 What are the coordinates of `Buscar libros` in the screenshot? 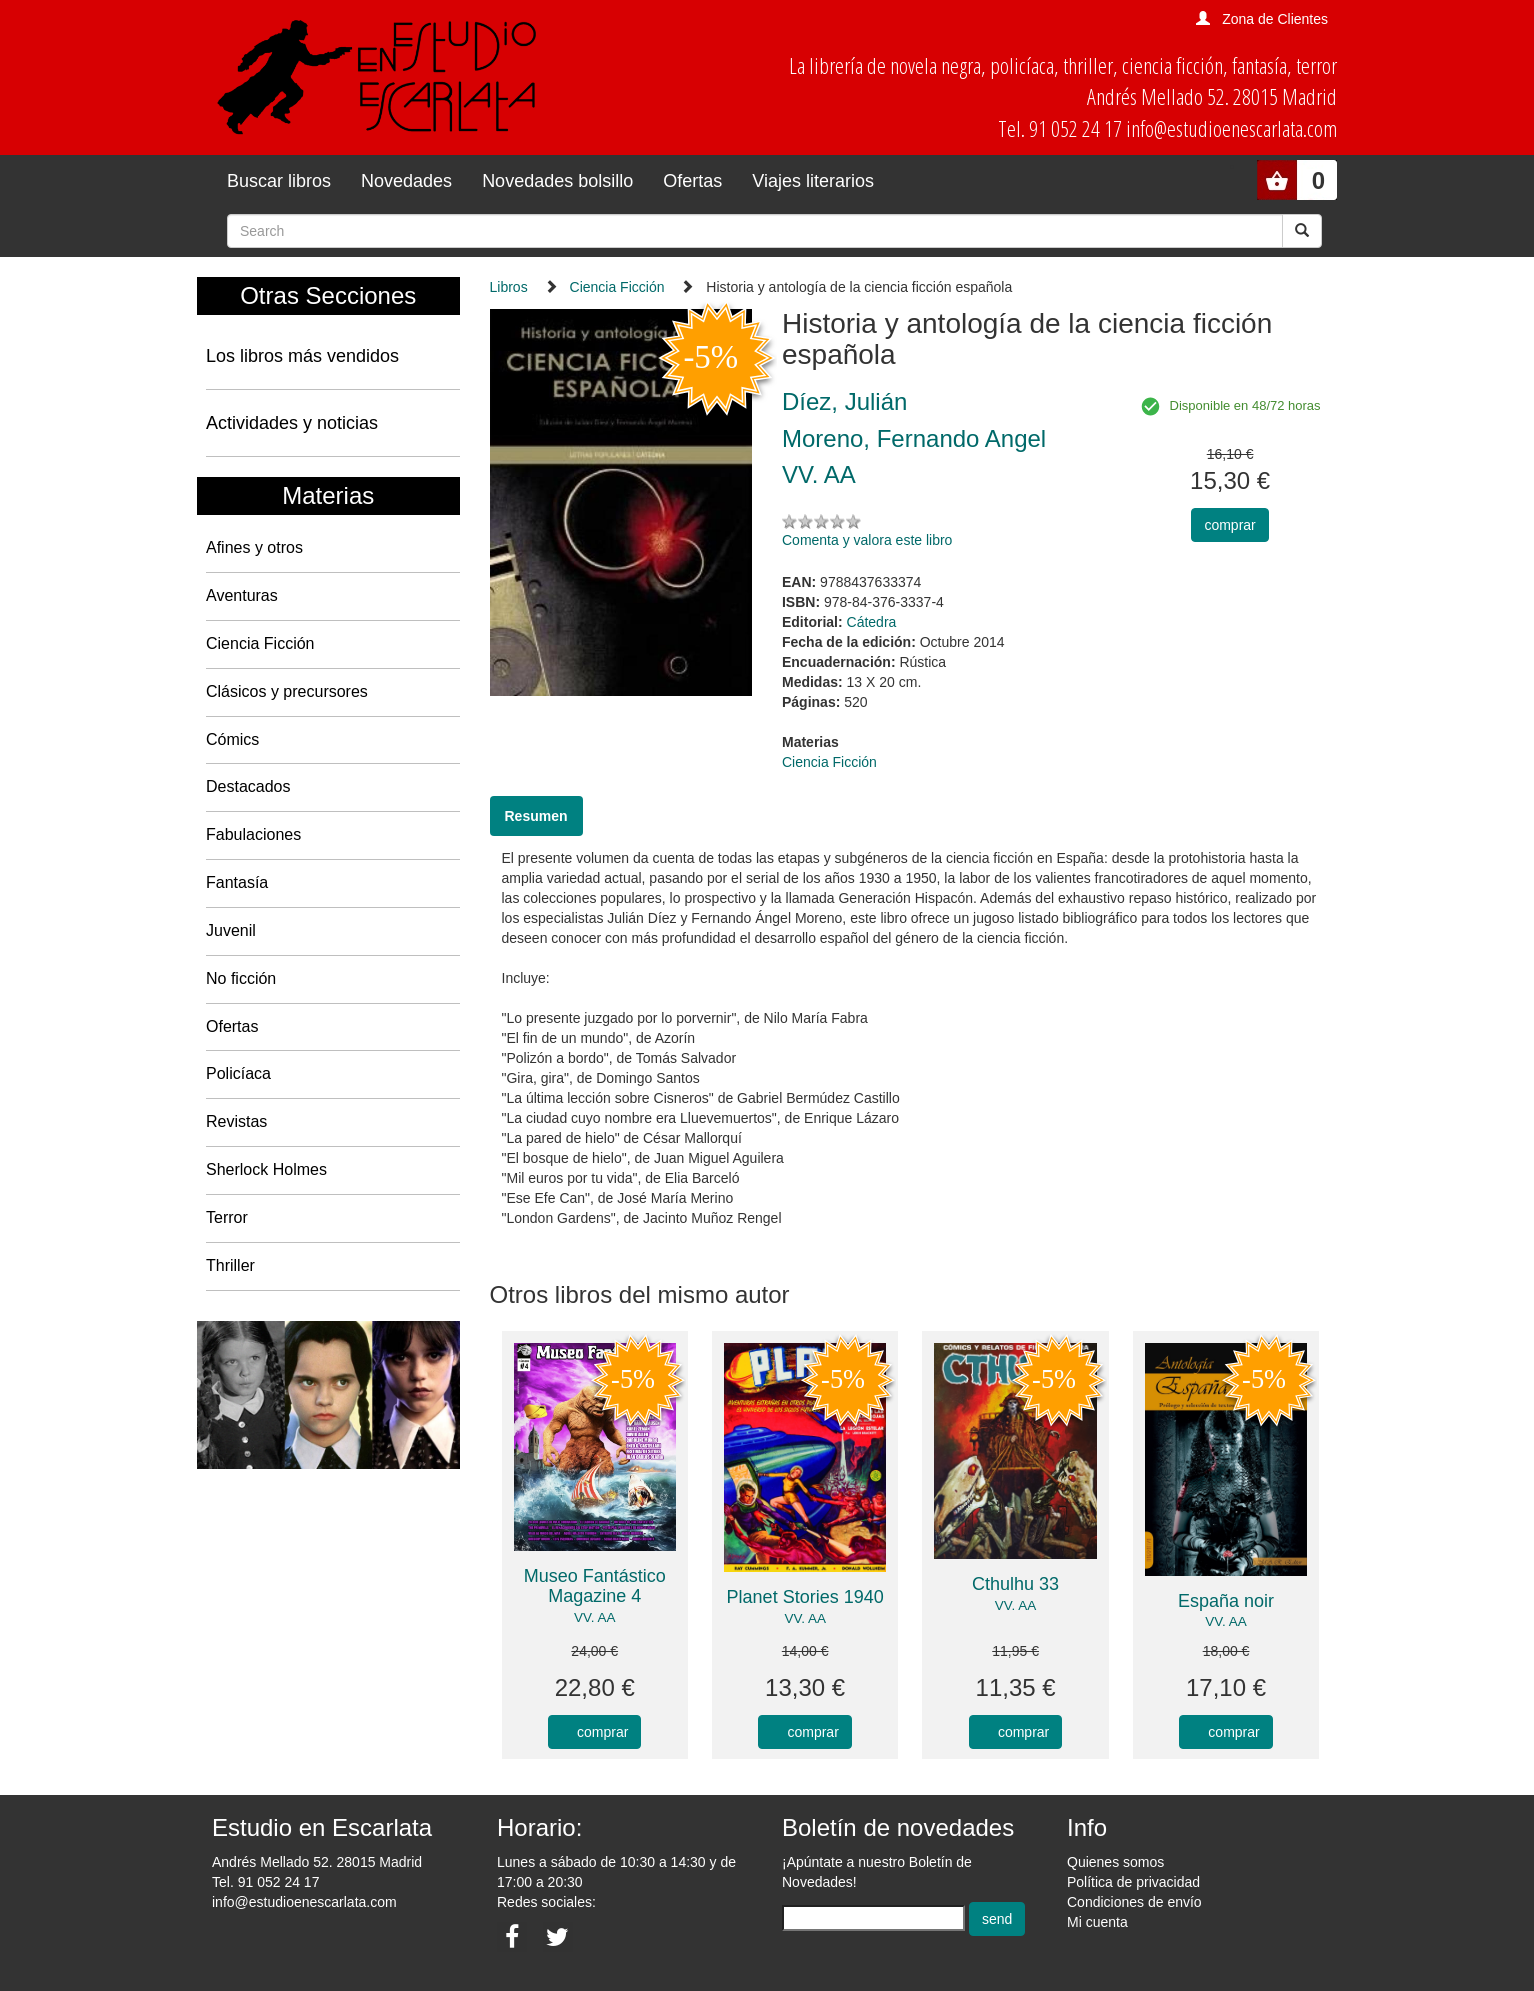 It's located at (279, 181).